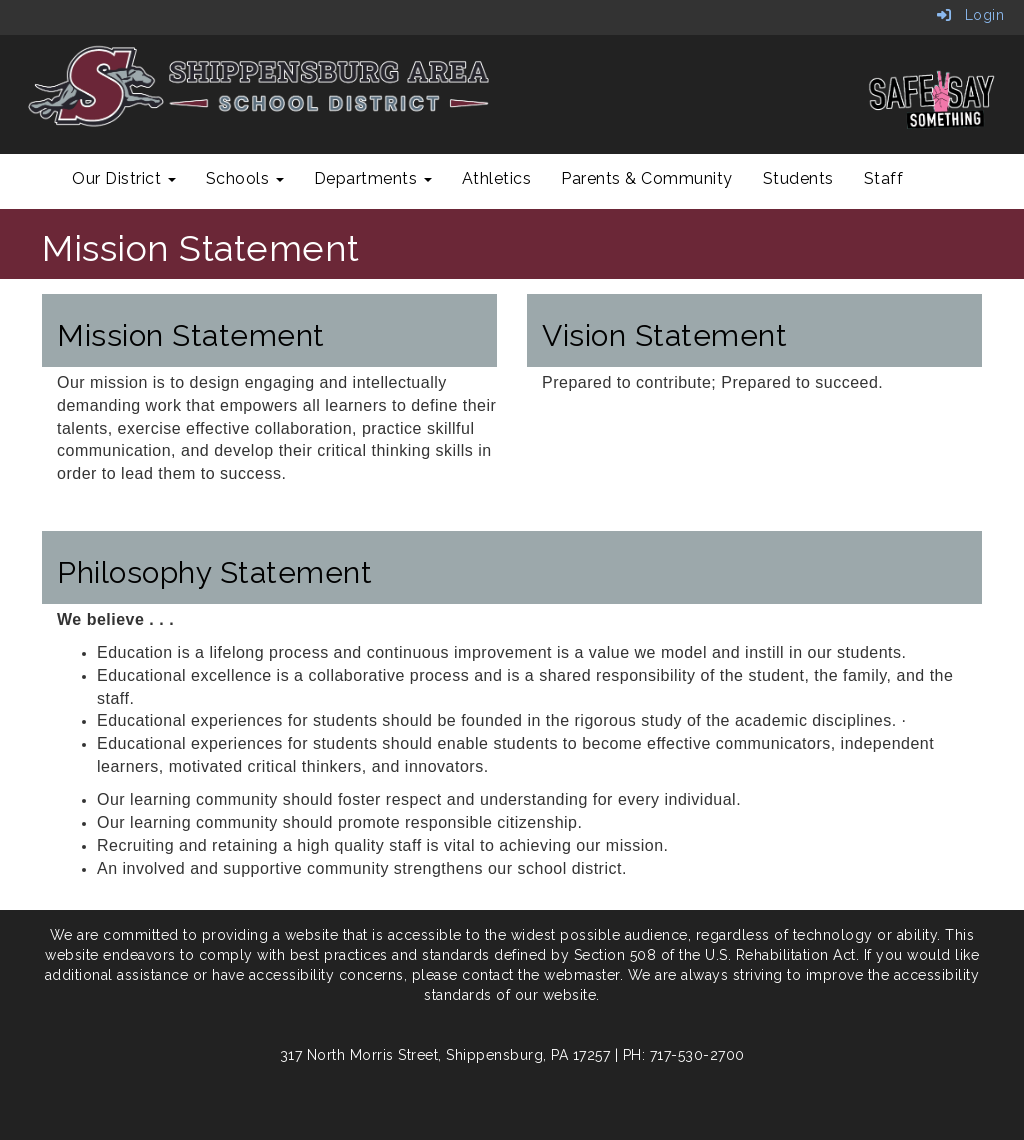  I want to click on Staff, so click(884, 178).